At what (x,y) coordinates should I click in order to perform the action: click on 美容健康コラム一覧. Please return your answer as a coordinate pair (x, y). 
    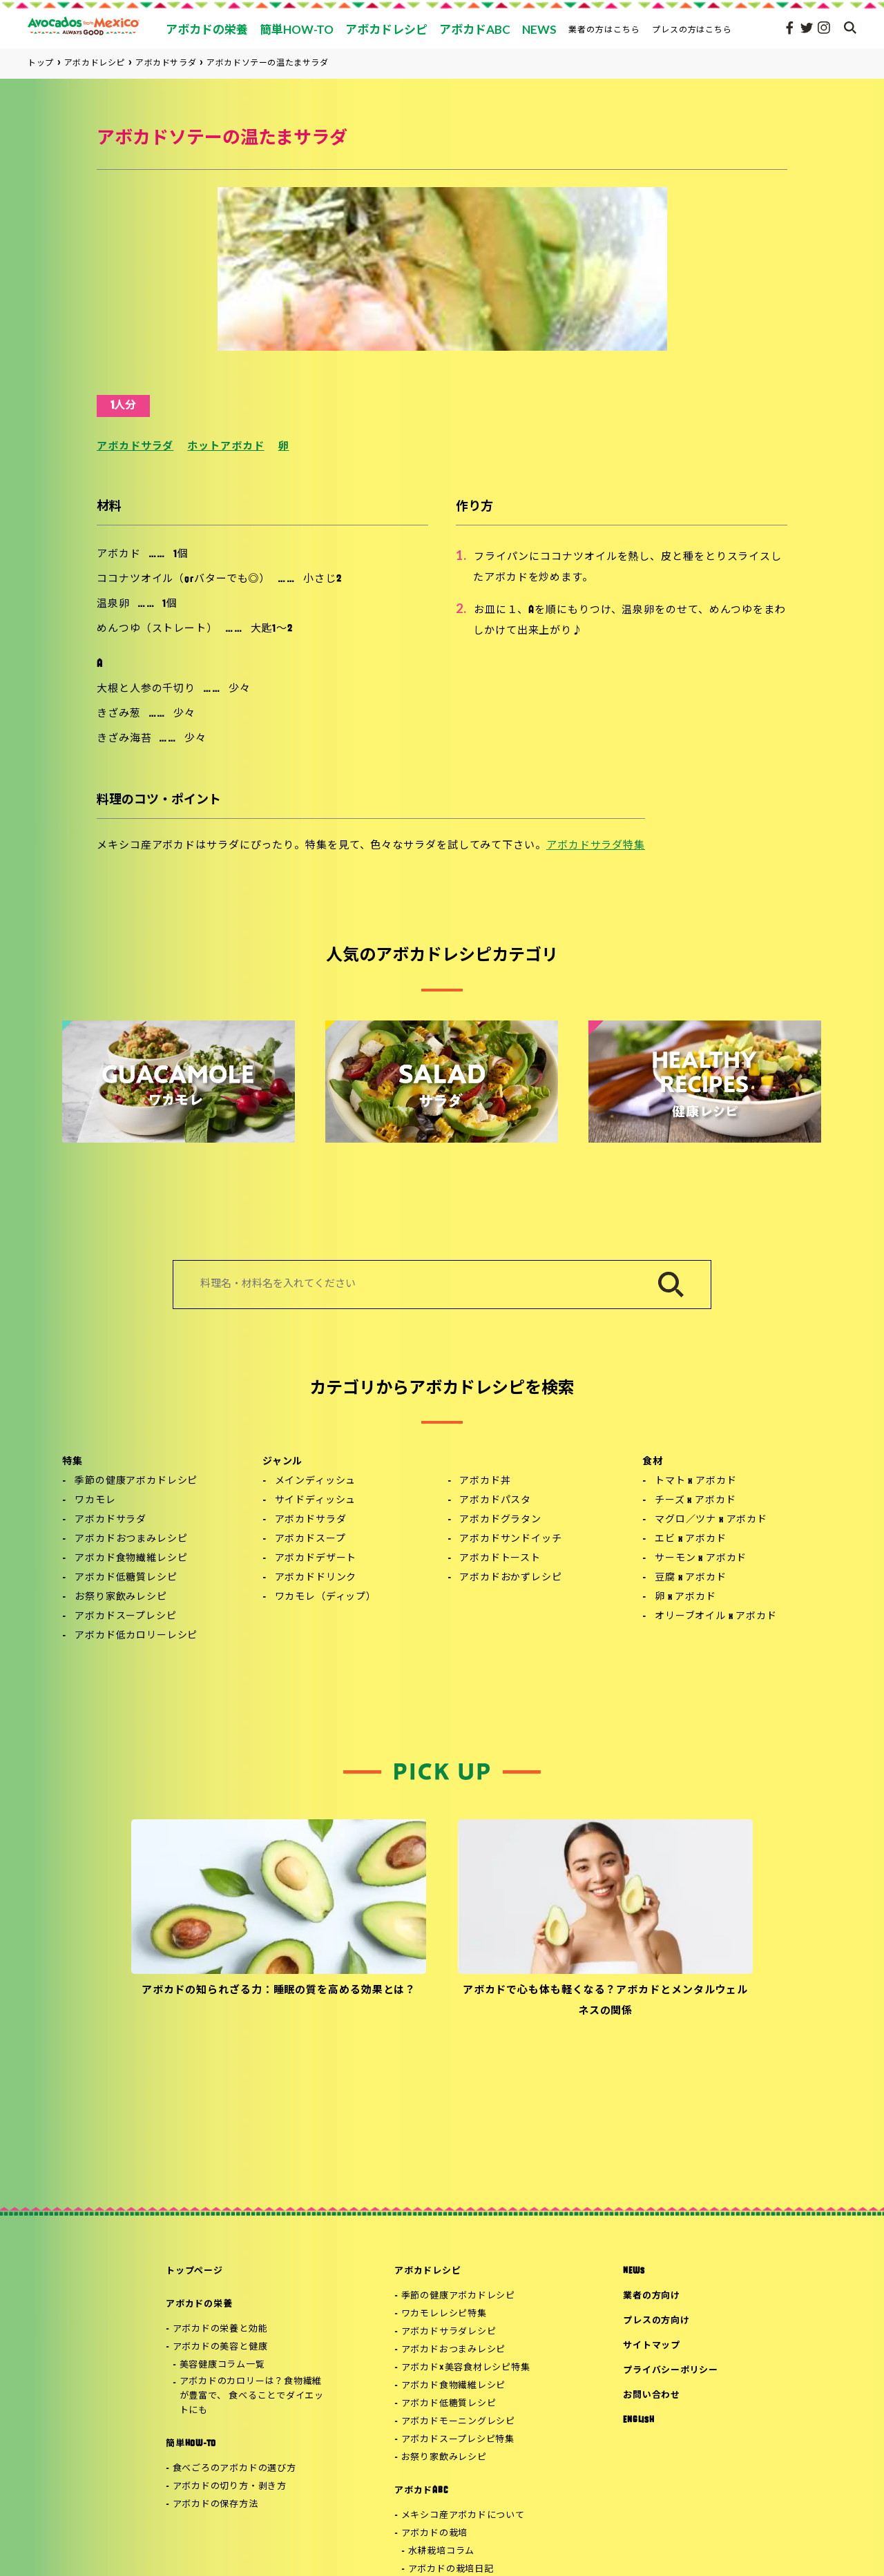
    Looking at the image, I should click on (222, 2365).